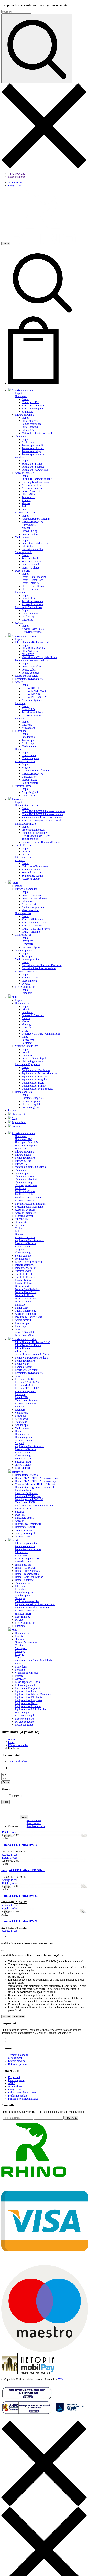 This screenshot has height=2576, width=88. What do you see at coordinates (29, 755) in the screenshot?
I see `Hrana uscata` at bounding box center [29, 755].